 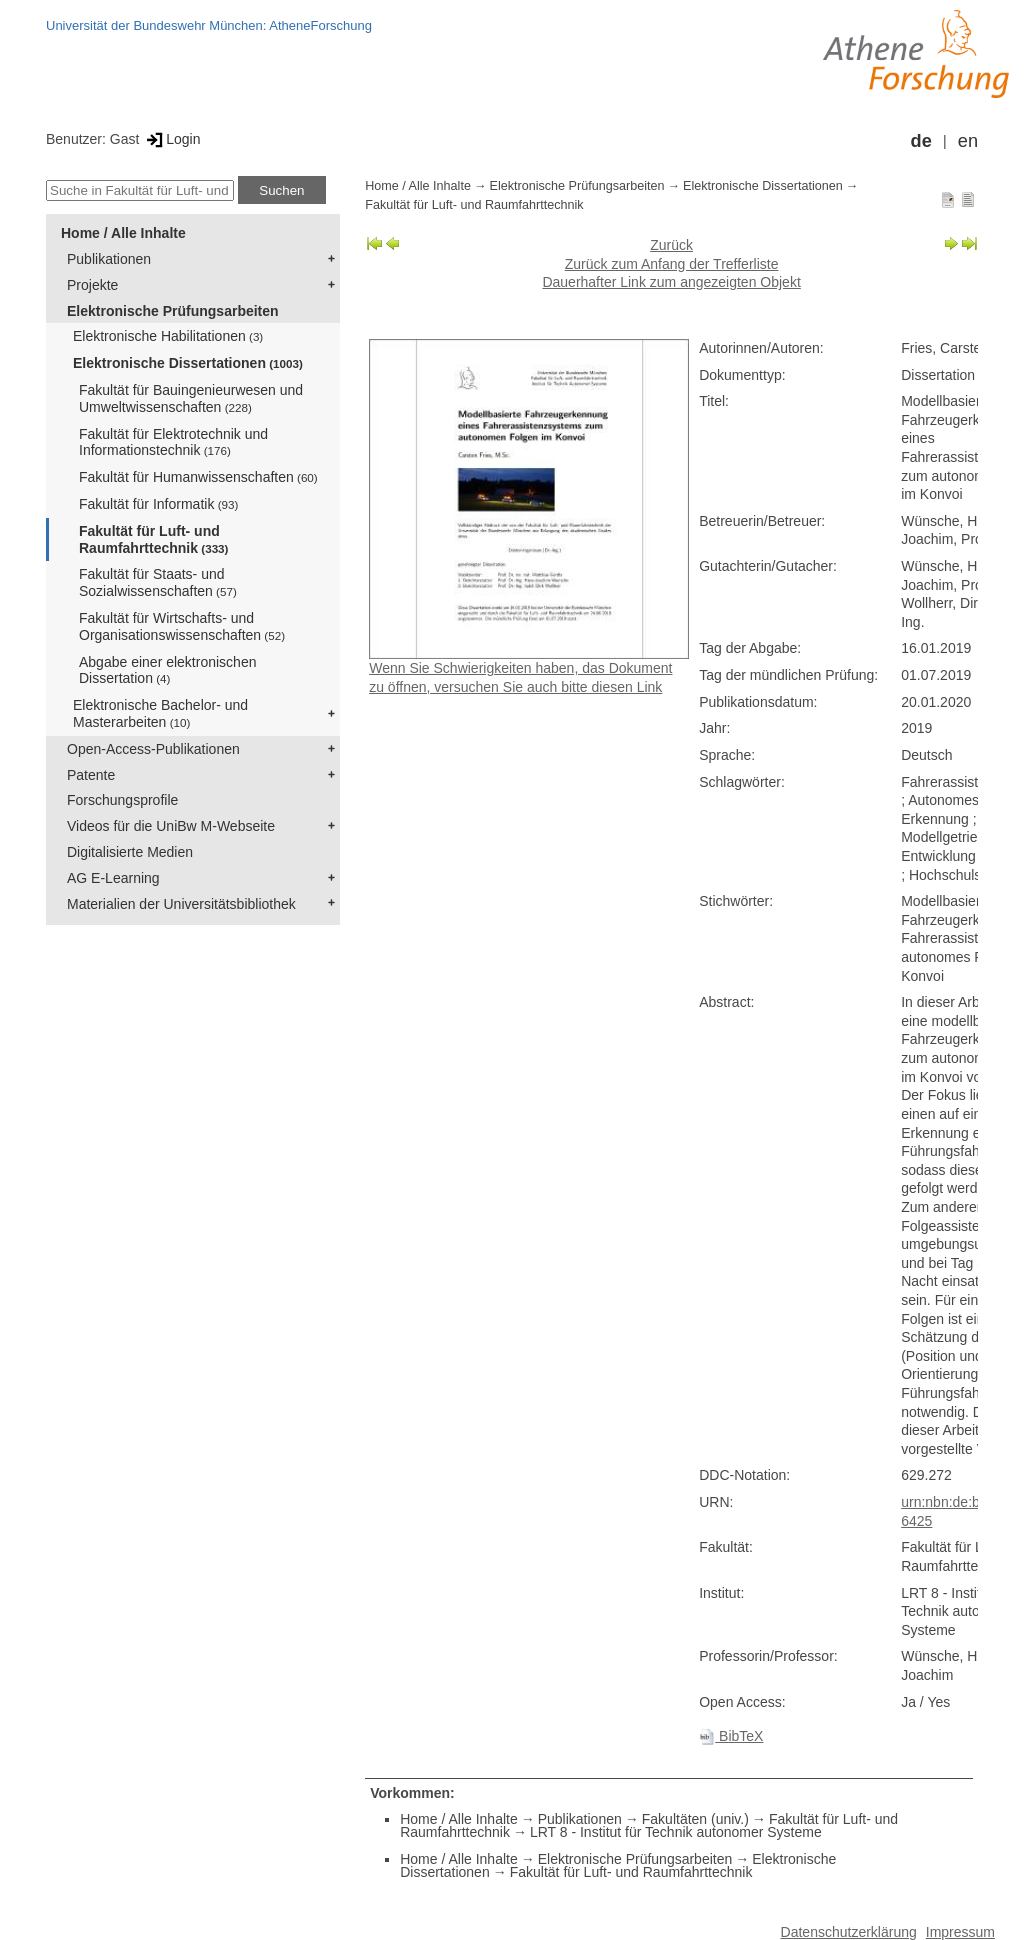 I want to click on Fakultät für Bauingenieurwesen und Umweltwissenschaften, so click(x=191, y=398).